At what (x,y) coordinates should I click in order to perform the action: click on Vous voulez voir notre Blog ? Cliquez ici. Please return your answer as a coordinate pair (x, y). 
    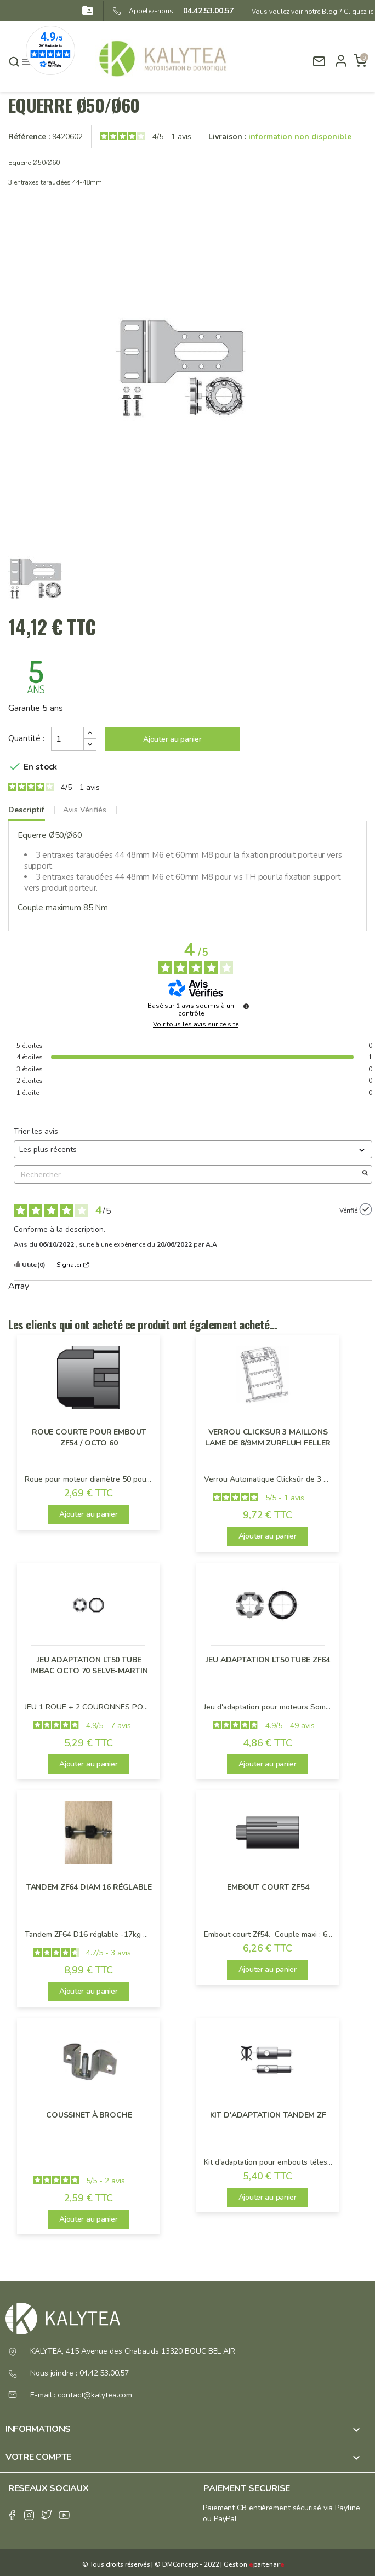
    Looking at the image, I should click on (313, 11).